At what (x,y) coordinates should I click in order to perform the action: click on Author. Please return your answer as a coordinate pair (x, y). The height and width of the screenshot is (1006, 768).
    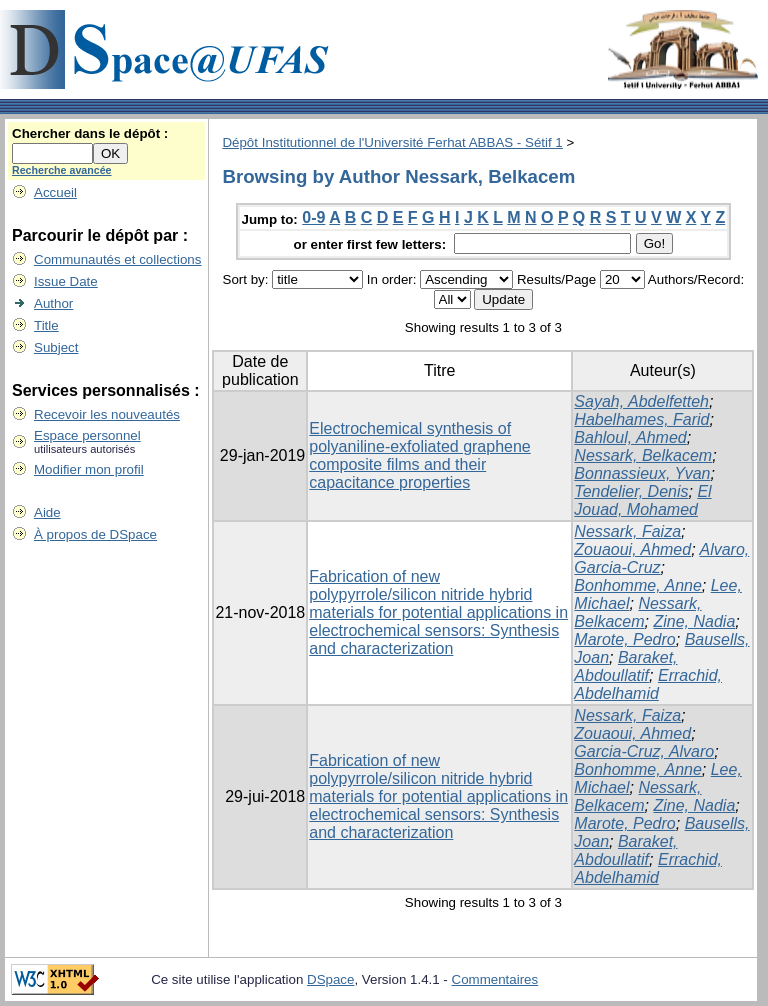
    Looking at the image, I should click on (53, 303).